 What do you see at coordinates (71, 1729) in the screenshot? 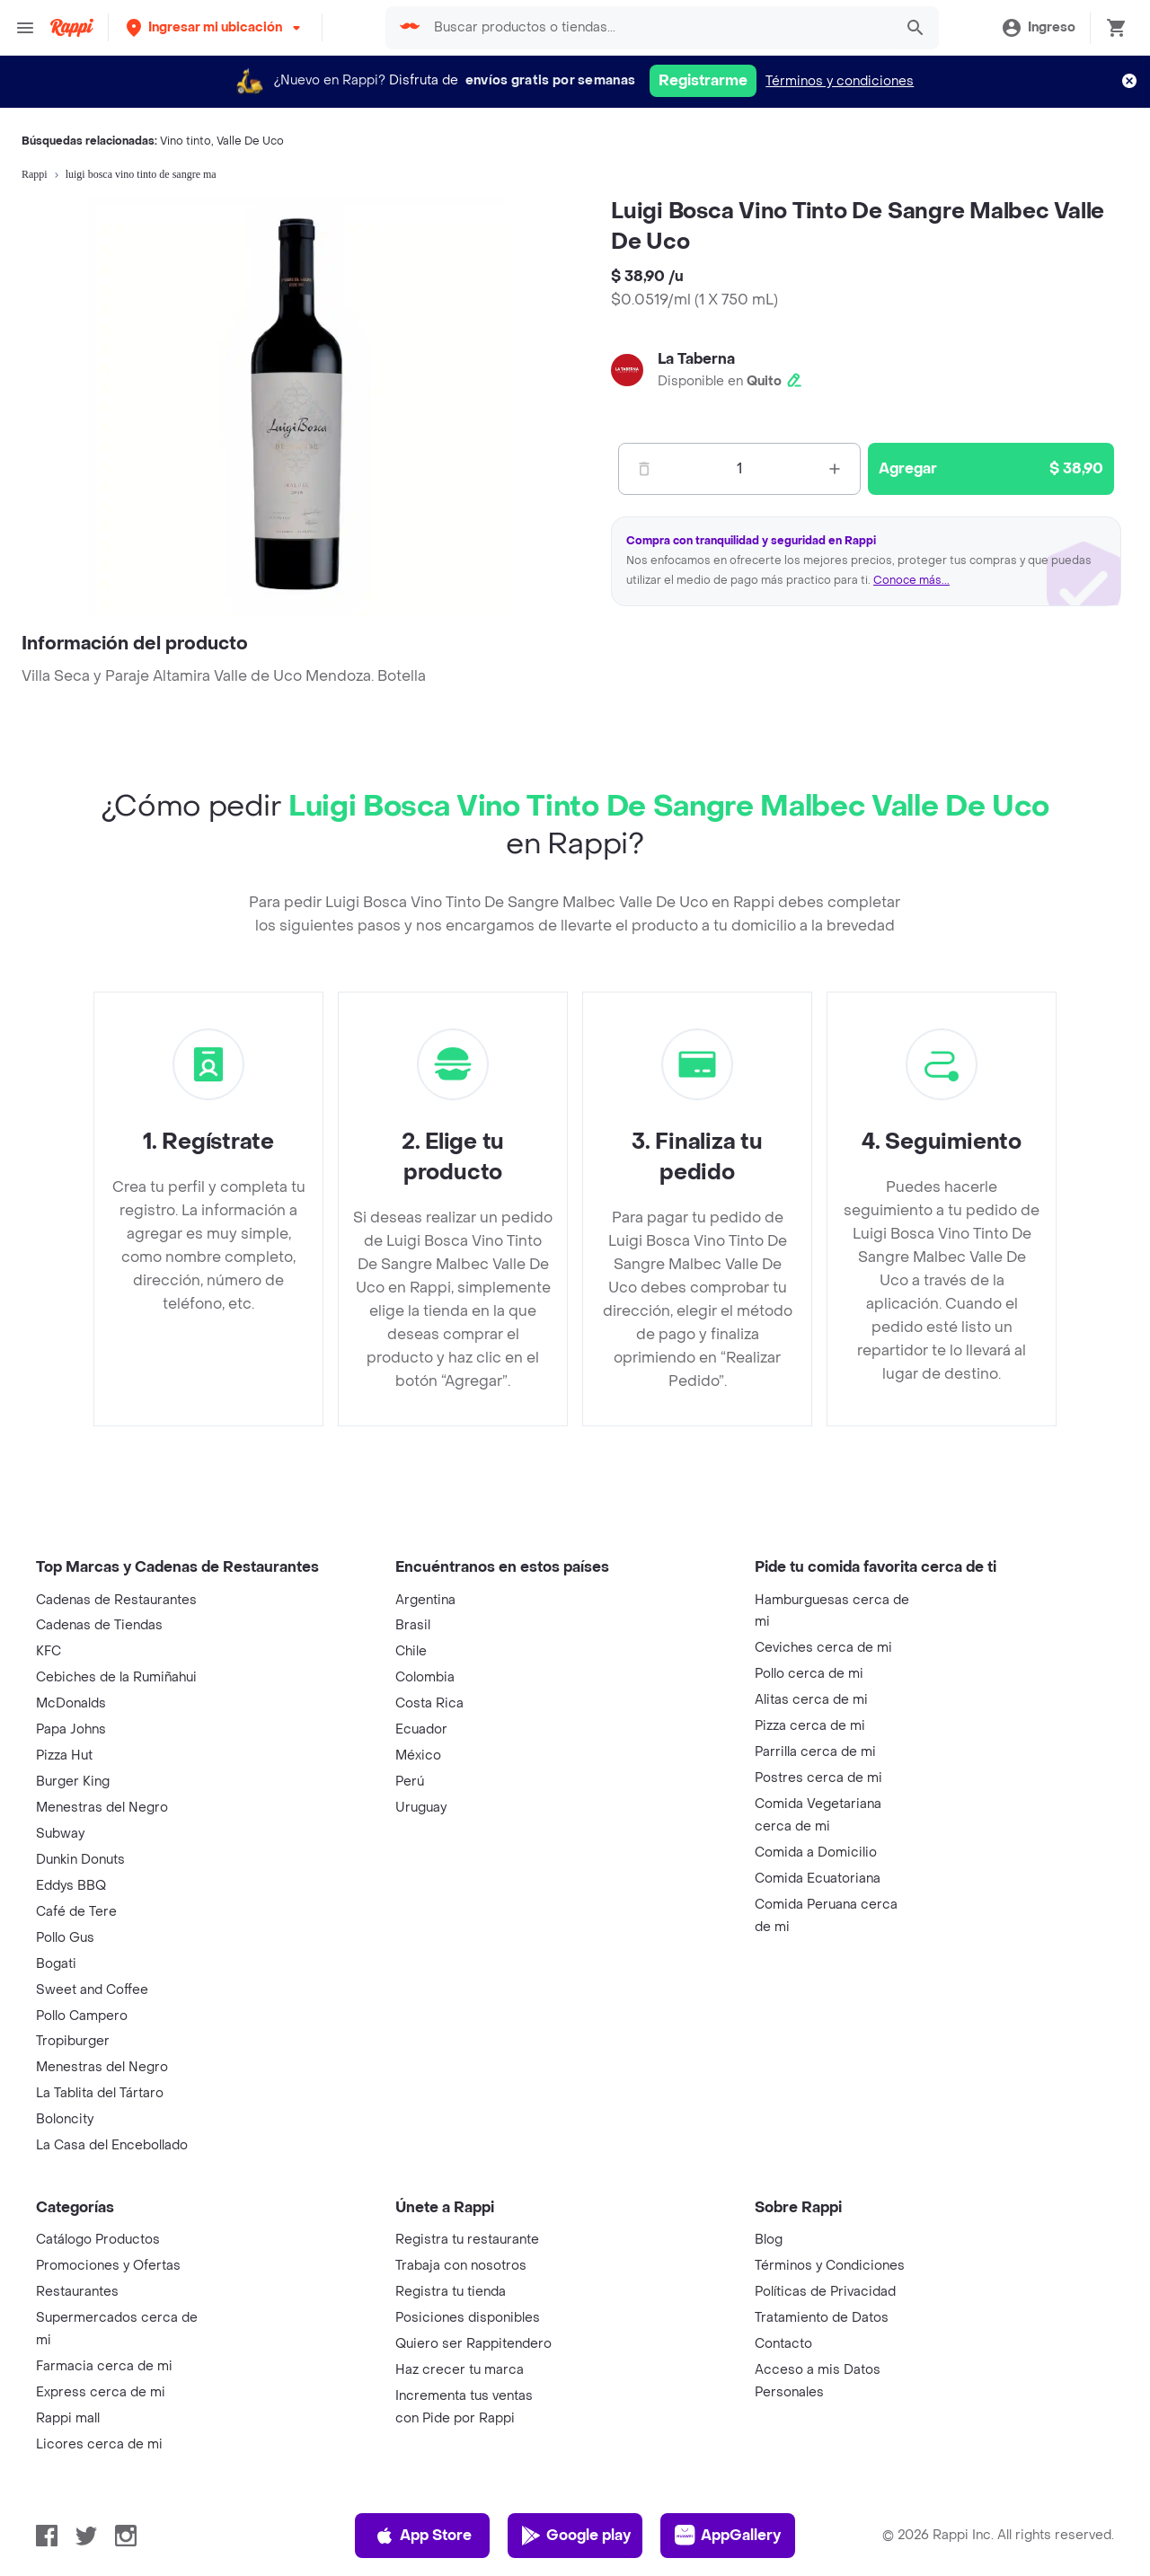
I see `Papa Johns` at bounding box center [71, 1729].